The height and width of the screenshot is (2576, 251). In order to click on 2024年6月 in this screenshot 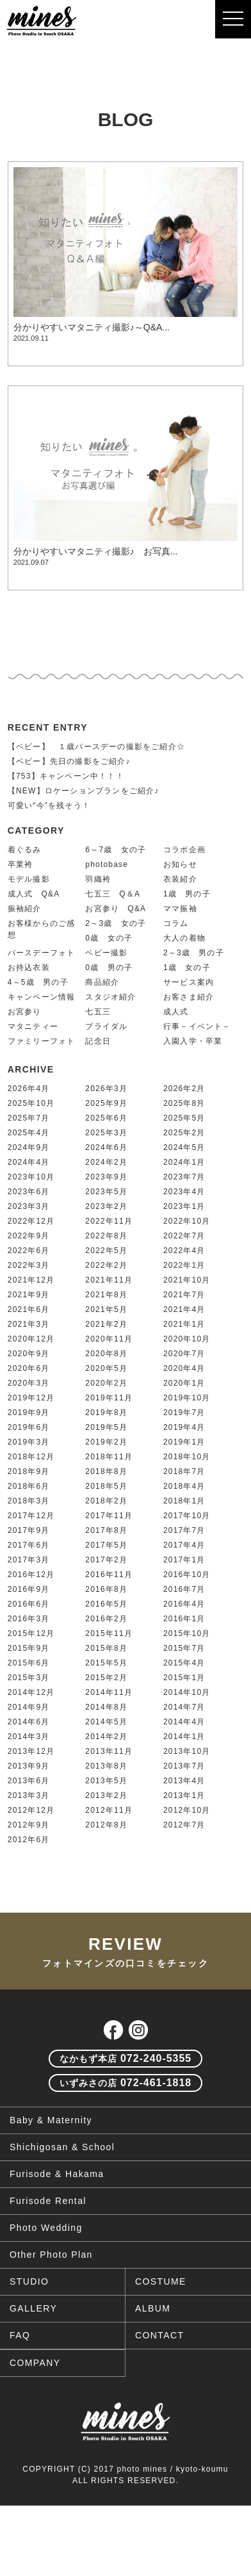, I will do `click(106, 1147)`.